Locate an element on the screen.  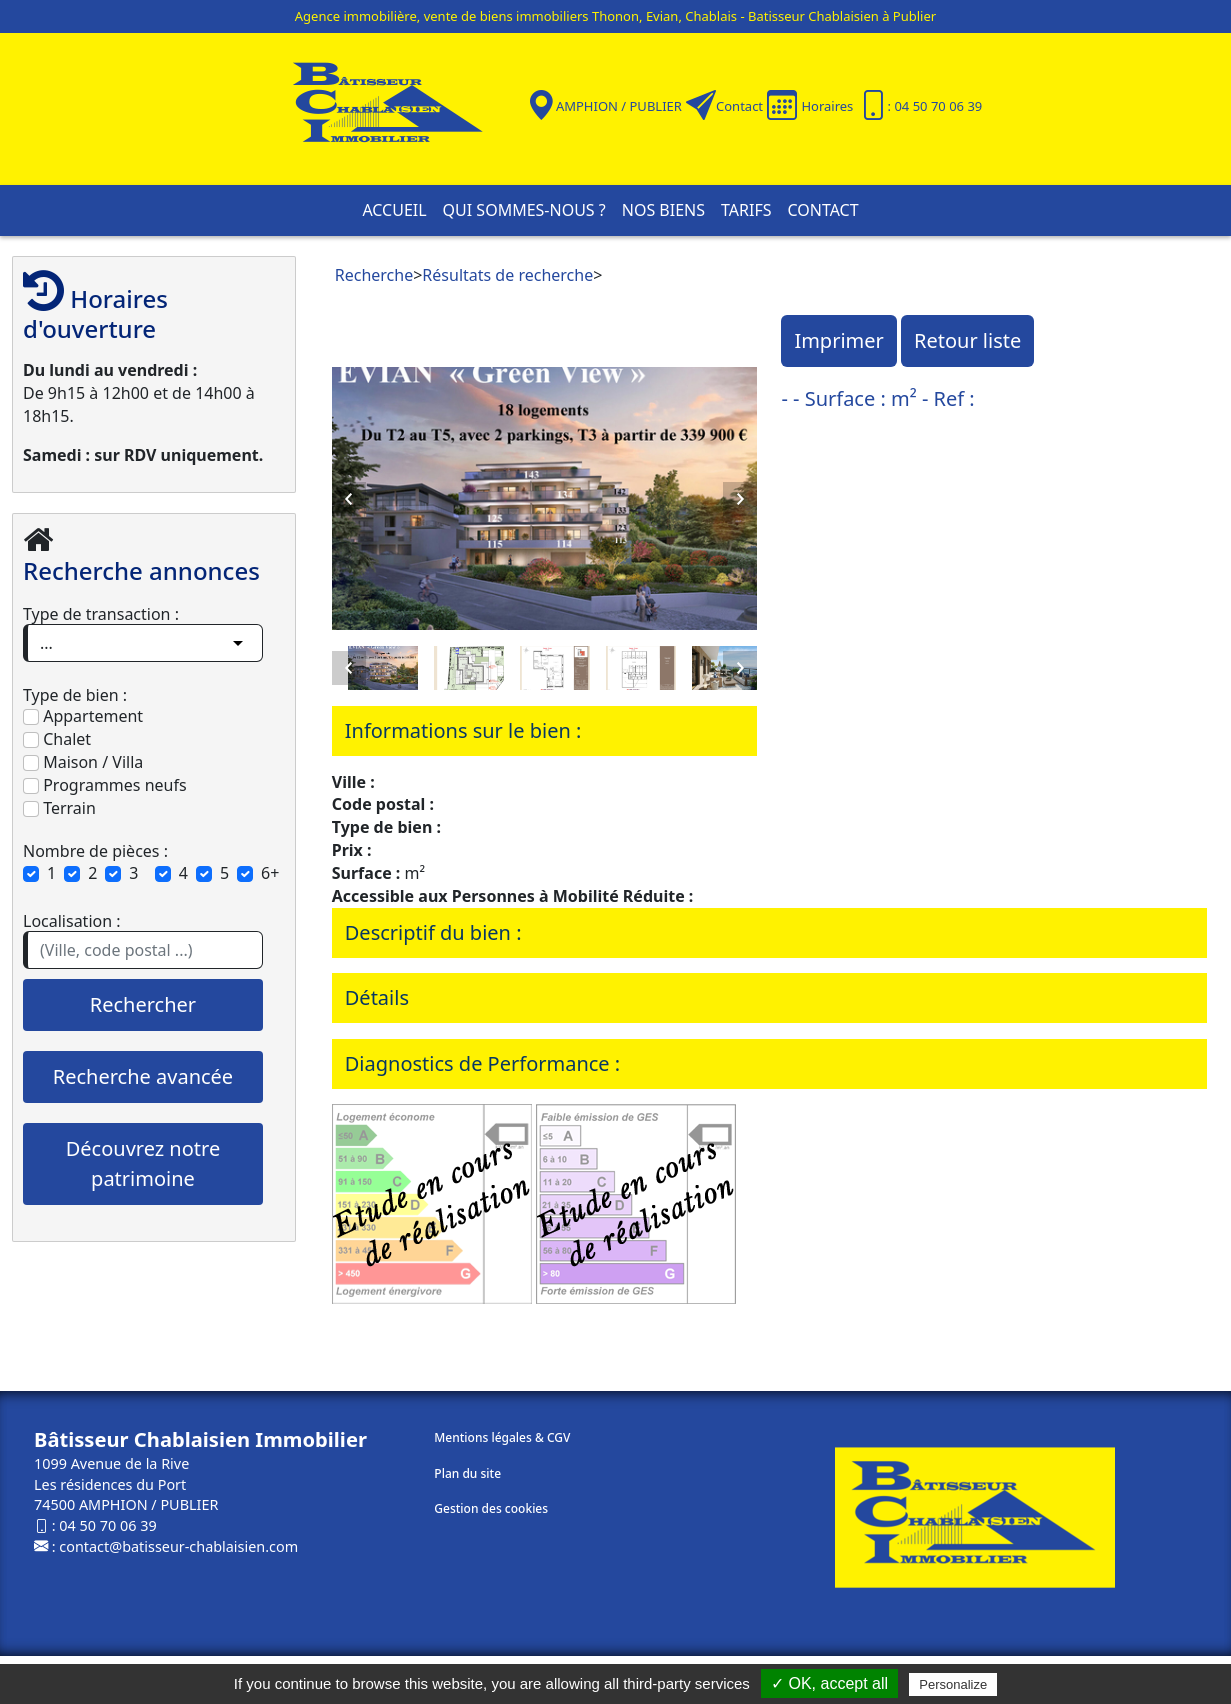
✓ OK, accept all is located at coordinates (829, 1683).